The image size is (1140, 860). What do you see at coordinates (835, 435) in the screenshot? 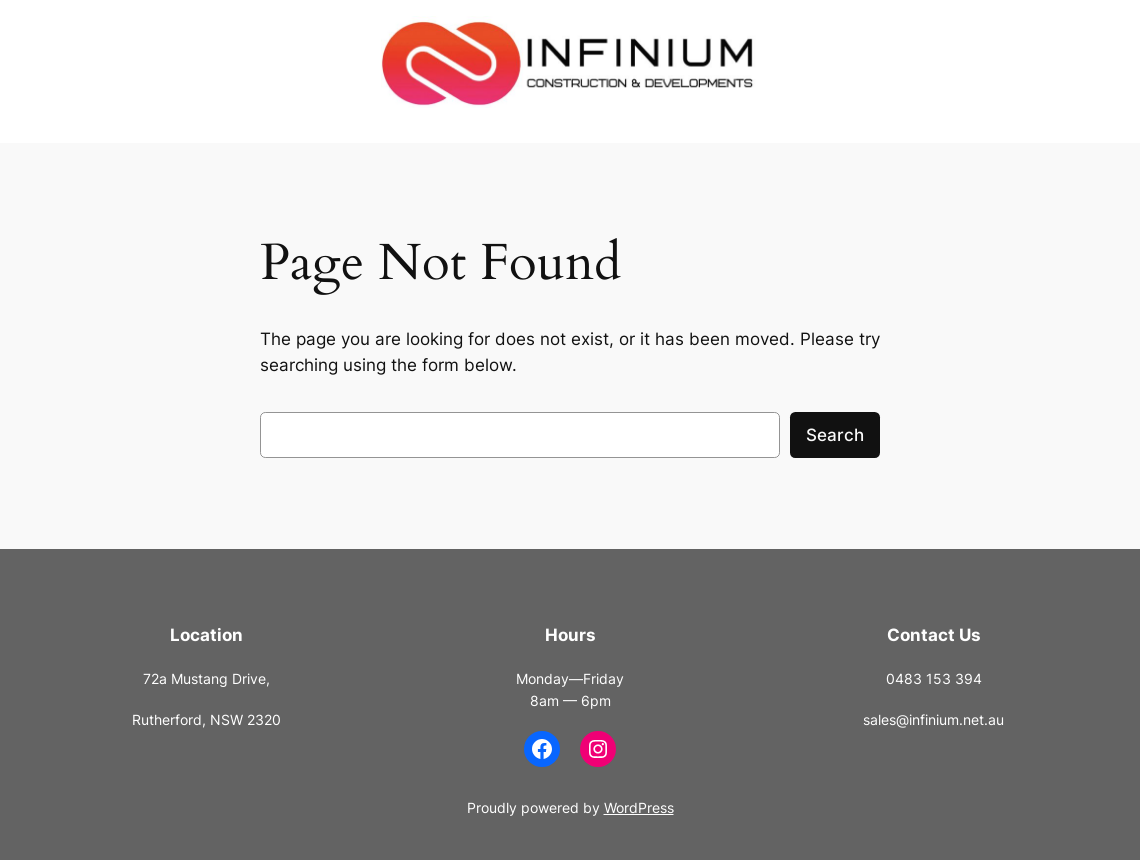
I see `Search` at bounding box center [835, 435].